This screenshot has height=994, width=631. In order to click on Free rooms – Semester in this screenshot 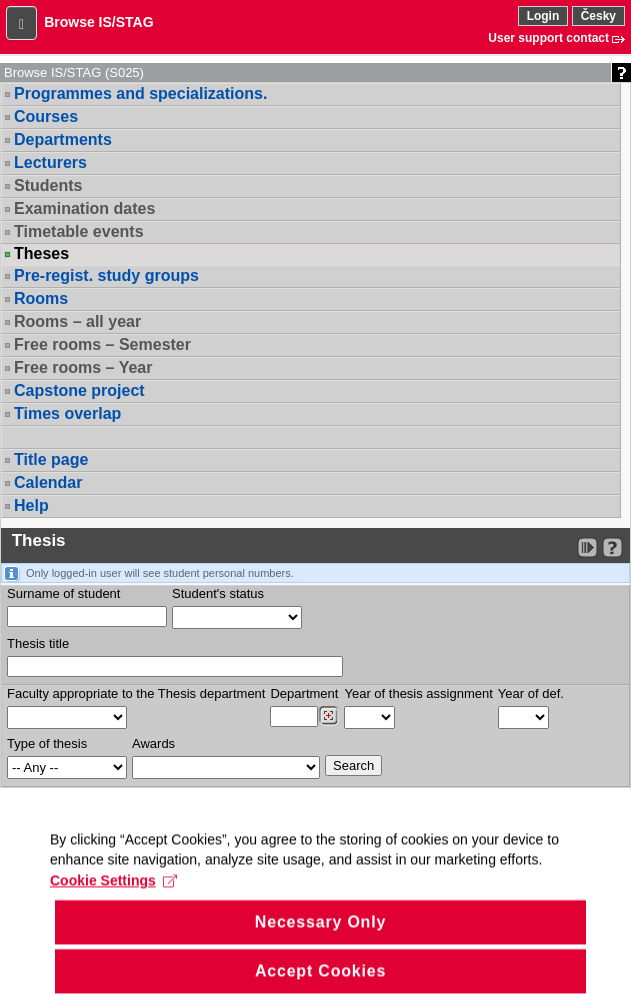, I will do `click(102, 344)`.